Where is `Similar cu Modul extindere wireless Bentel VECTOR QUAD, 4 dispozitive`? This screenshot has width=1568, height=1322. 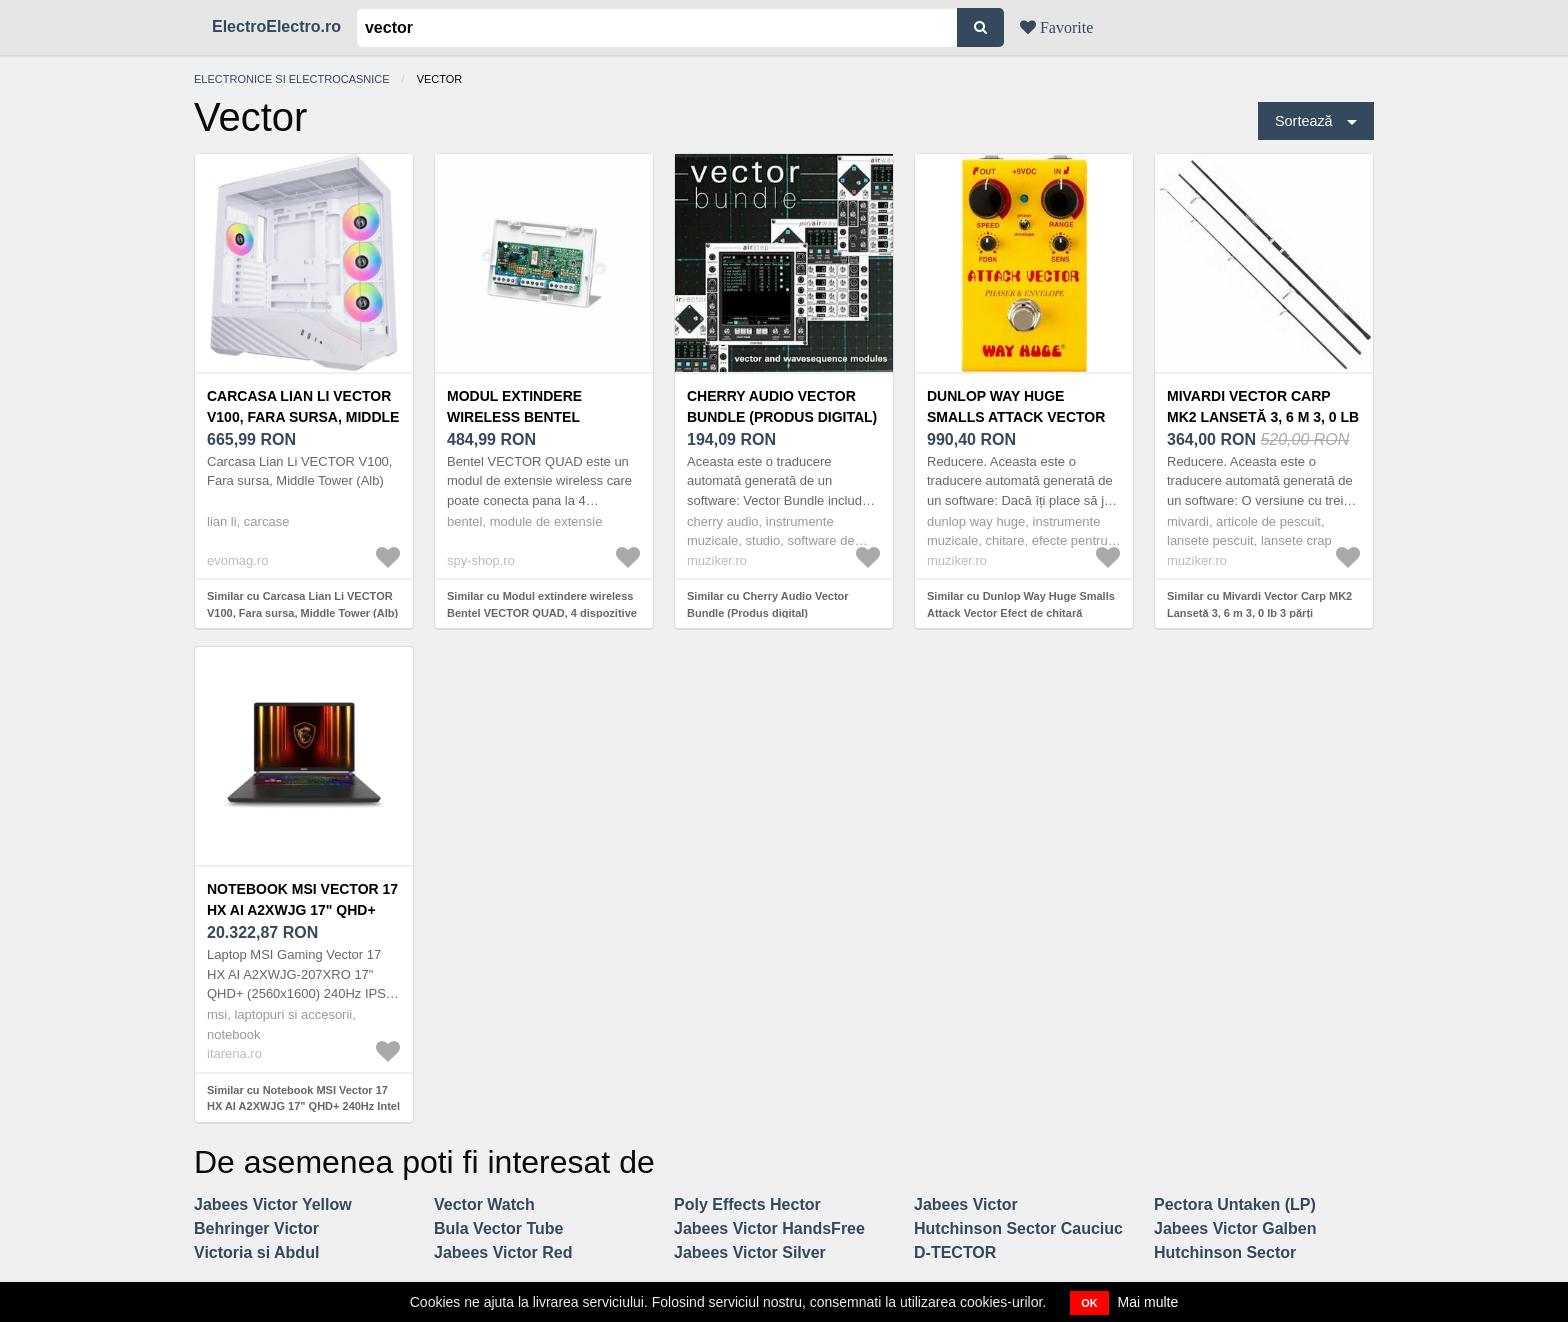
Similar cu Modul extindere wireless Bentel VECTOR QUAD, 4 dispozitive is located at coordinates (542, 604).